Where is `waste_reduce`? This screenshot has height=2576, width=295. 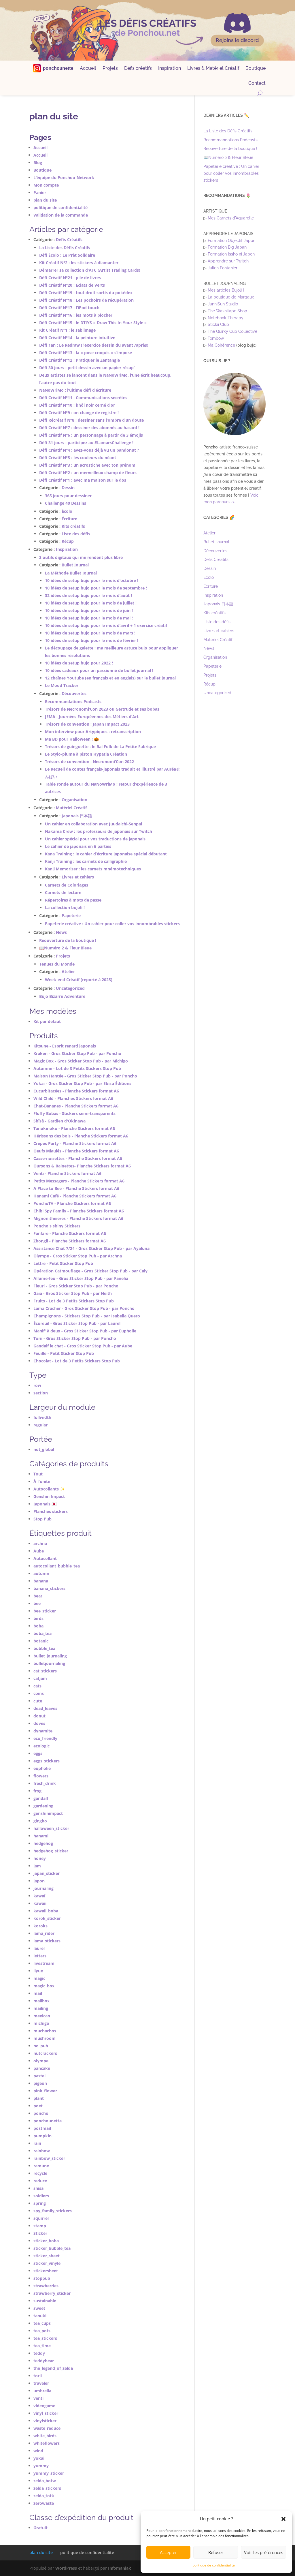
waste_reduce is located at coordinates (46, 2428).